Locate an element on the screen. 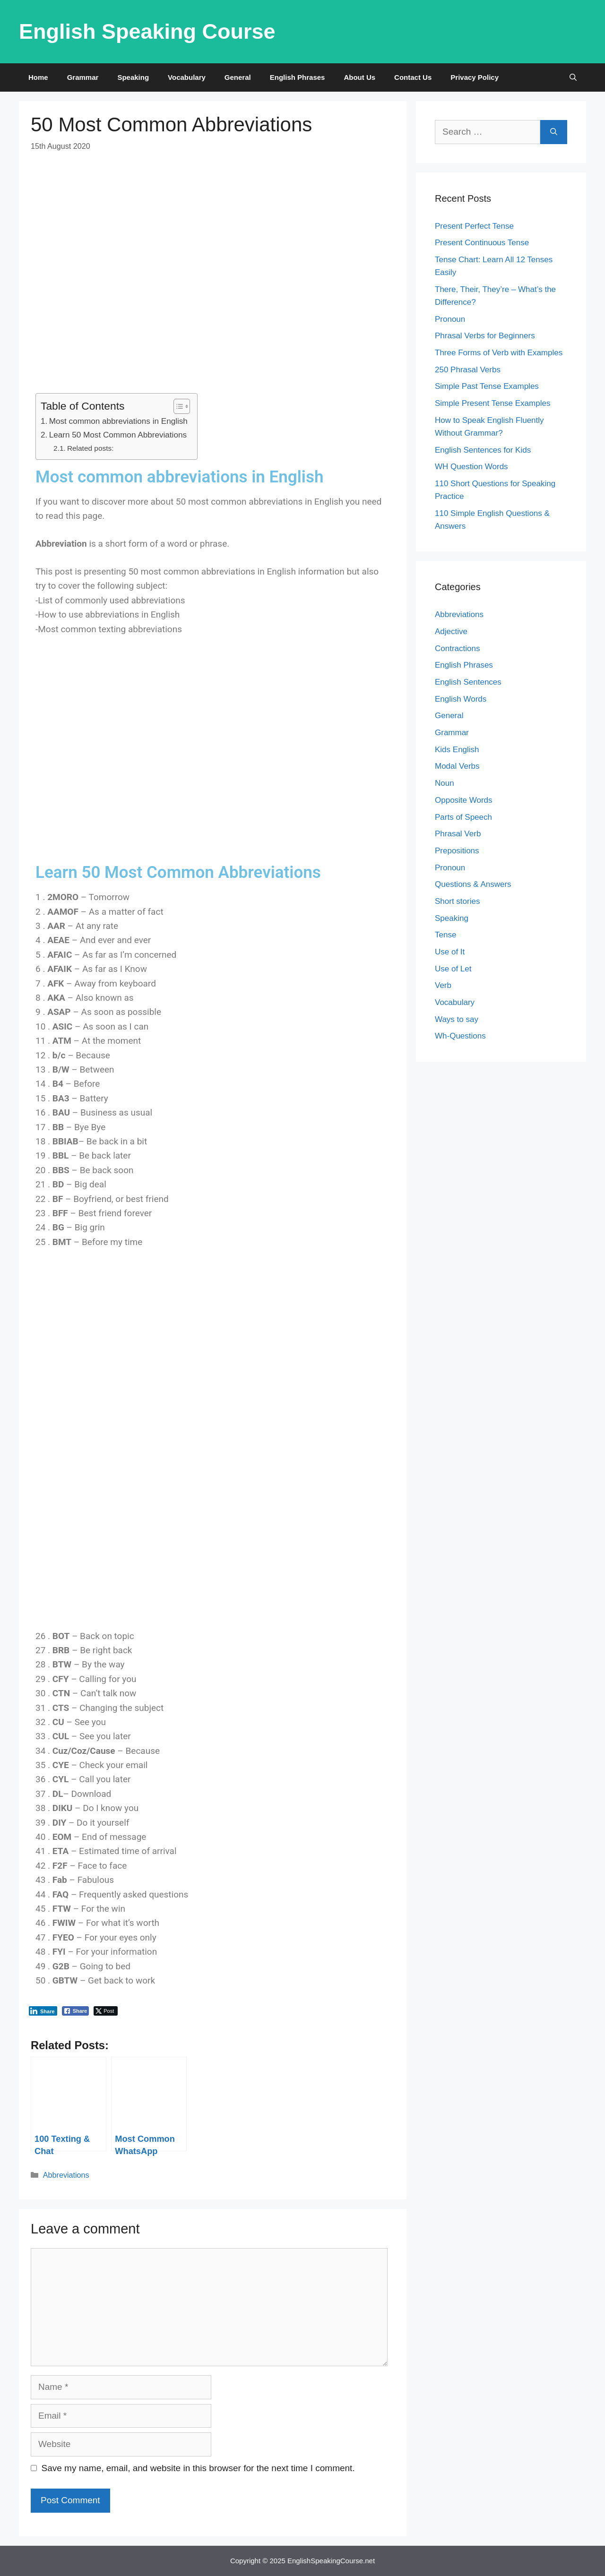  General is located at coordinates (238, 77).